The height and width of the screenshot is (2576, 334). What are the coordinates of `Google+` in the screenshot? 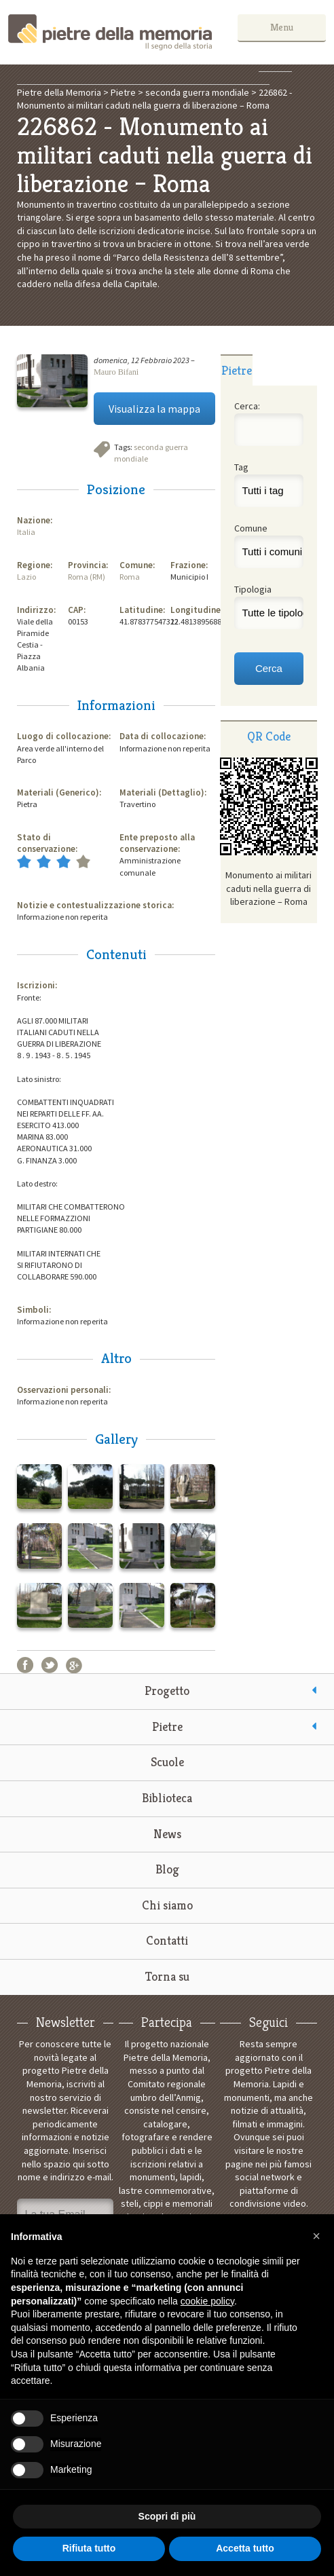 It's located at (74, 1665).